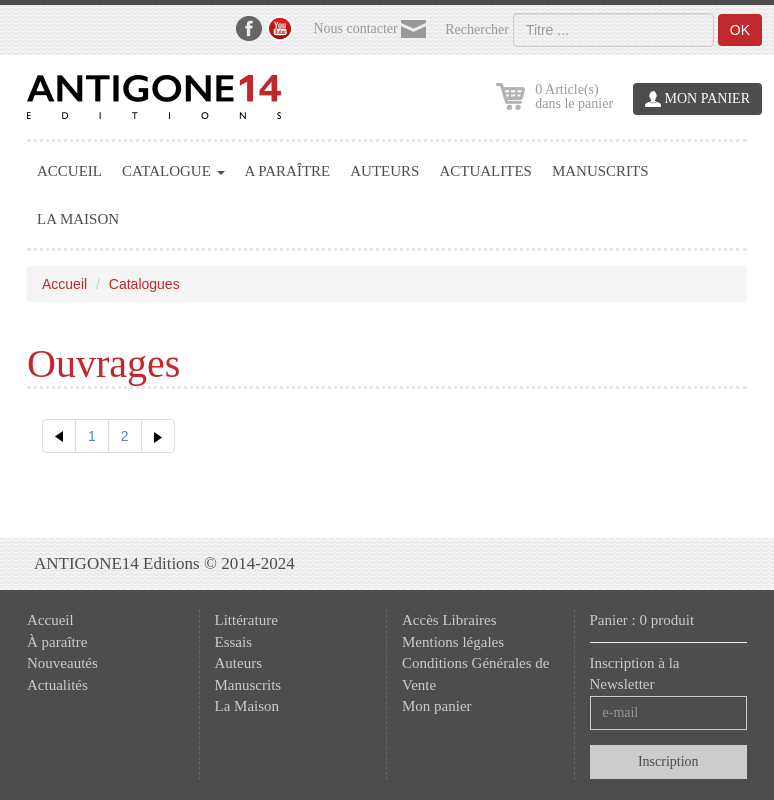 This screenshot has height=800, width=774. I want to click on Accès Libraires, so click(449, 620).